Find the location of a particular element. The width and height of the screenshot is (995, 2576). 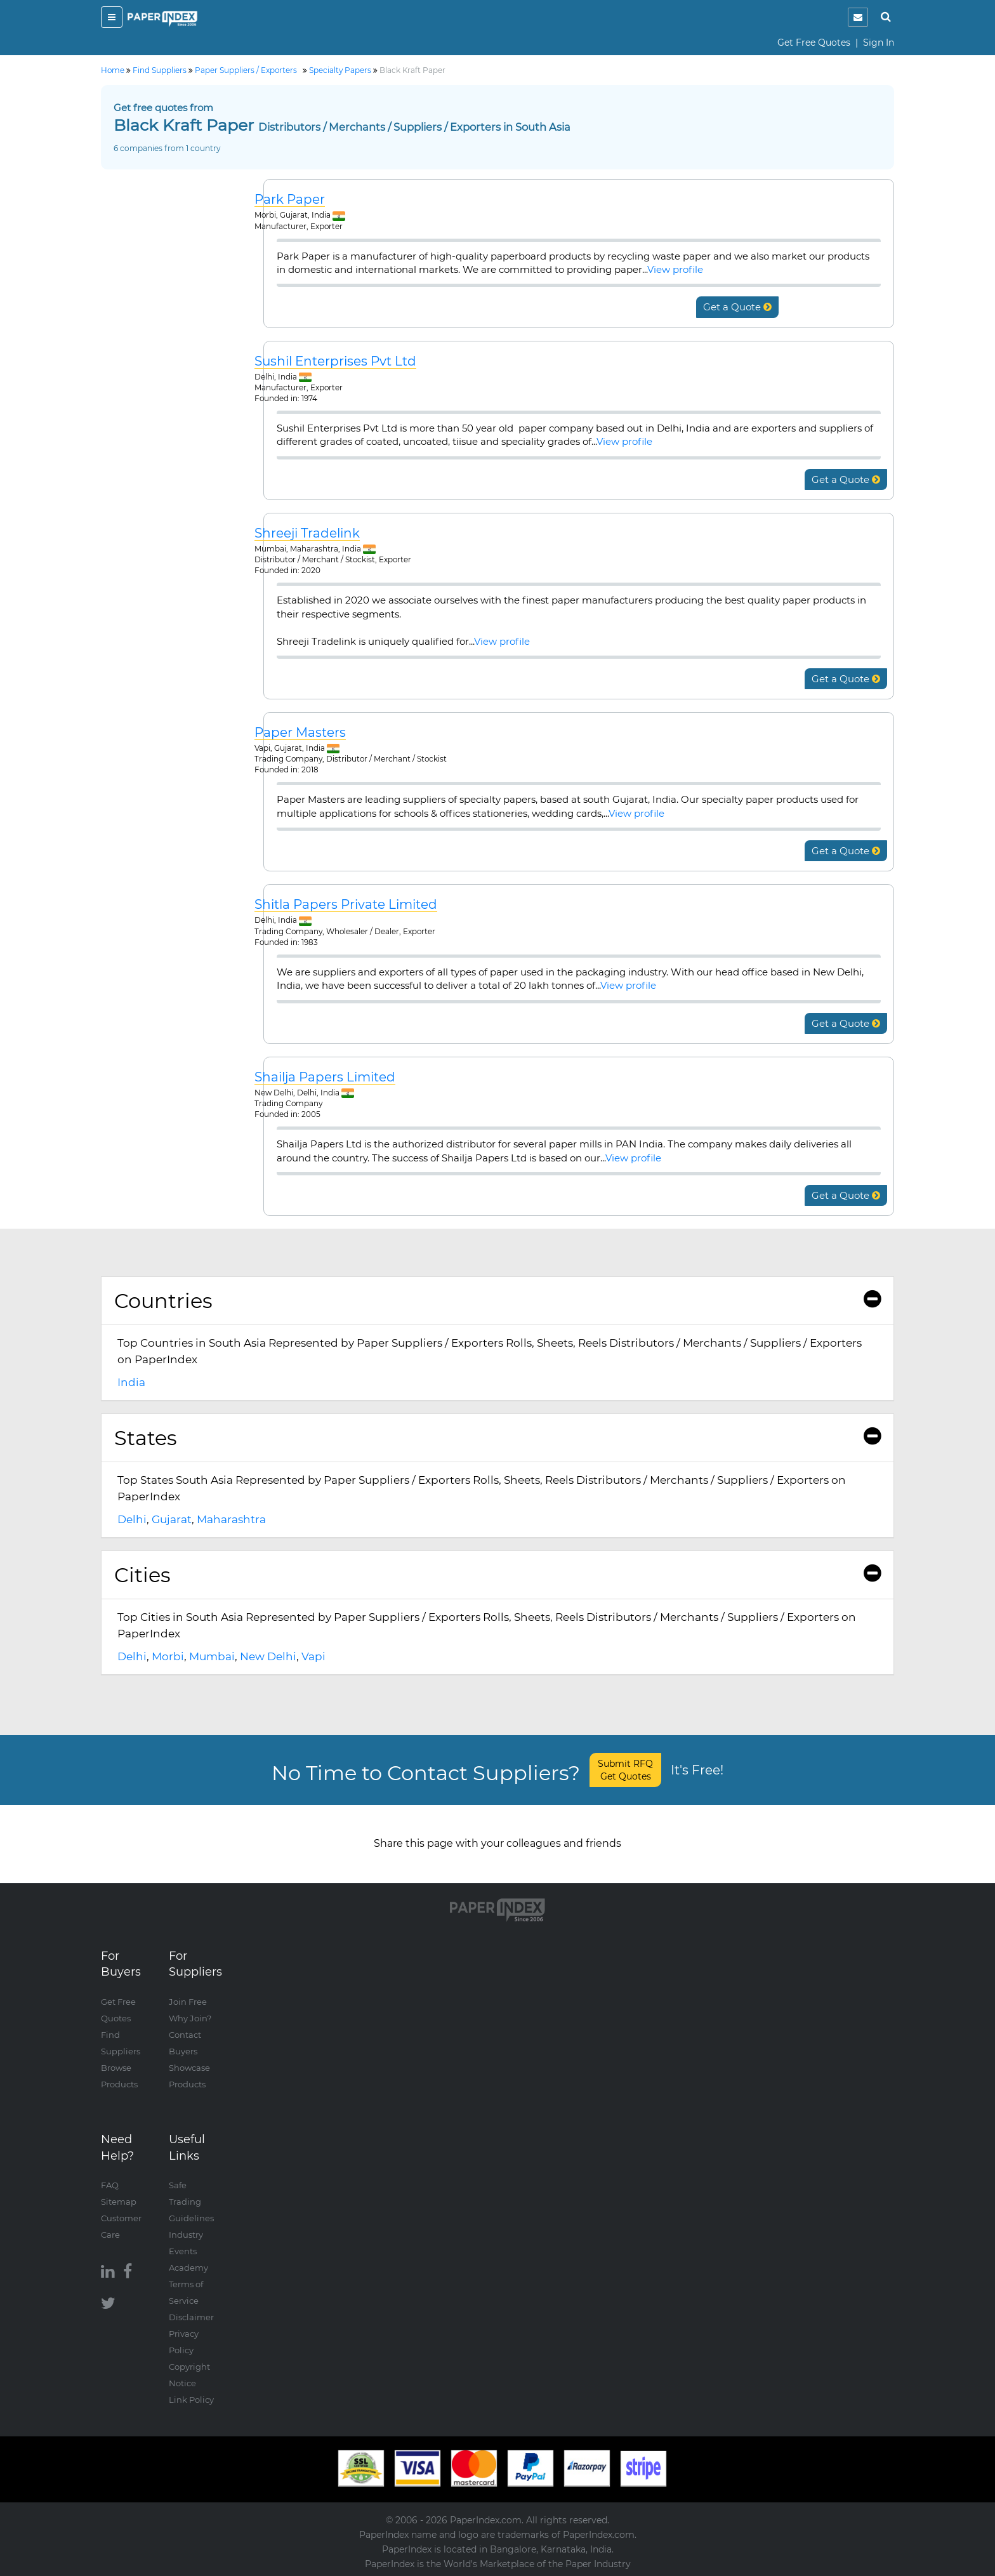

Get a Quote is located at coordinates (737, 307).